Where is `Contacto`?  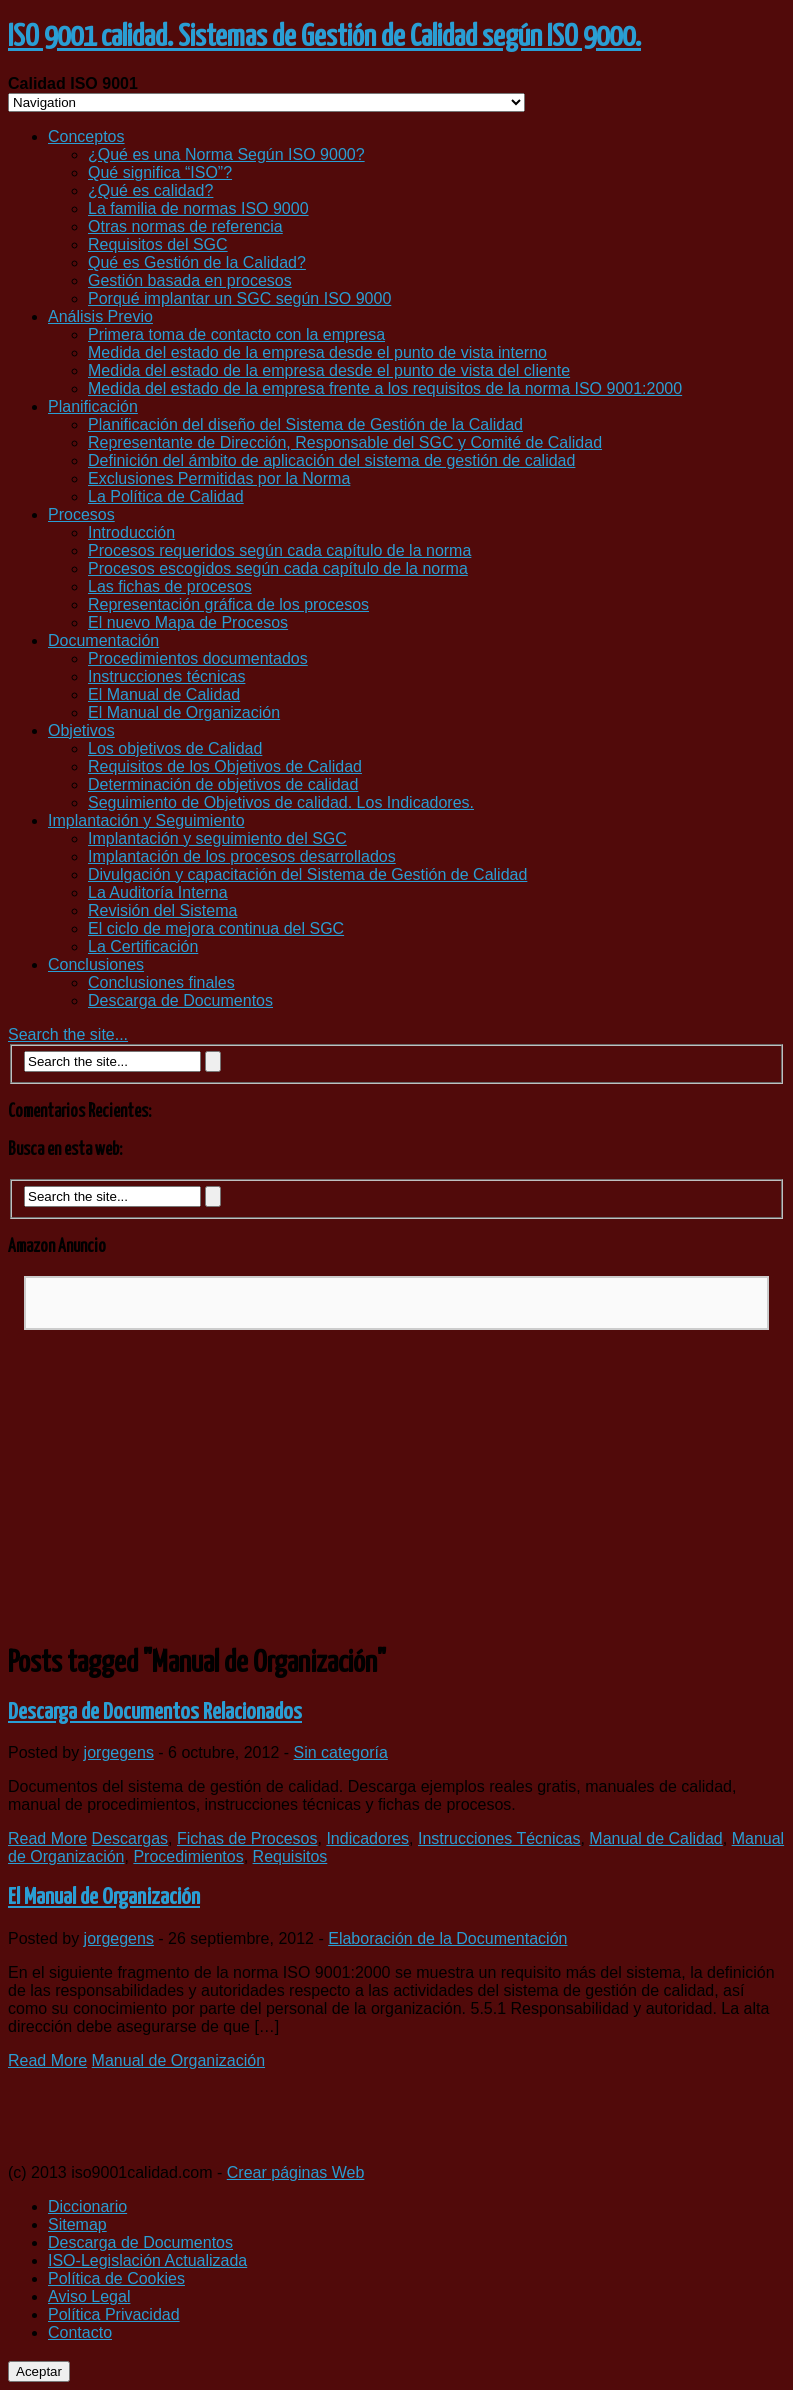
Contacto is located at coordinates (80, 2332).